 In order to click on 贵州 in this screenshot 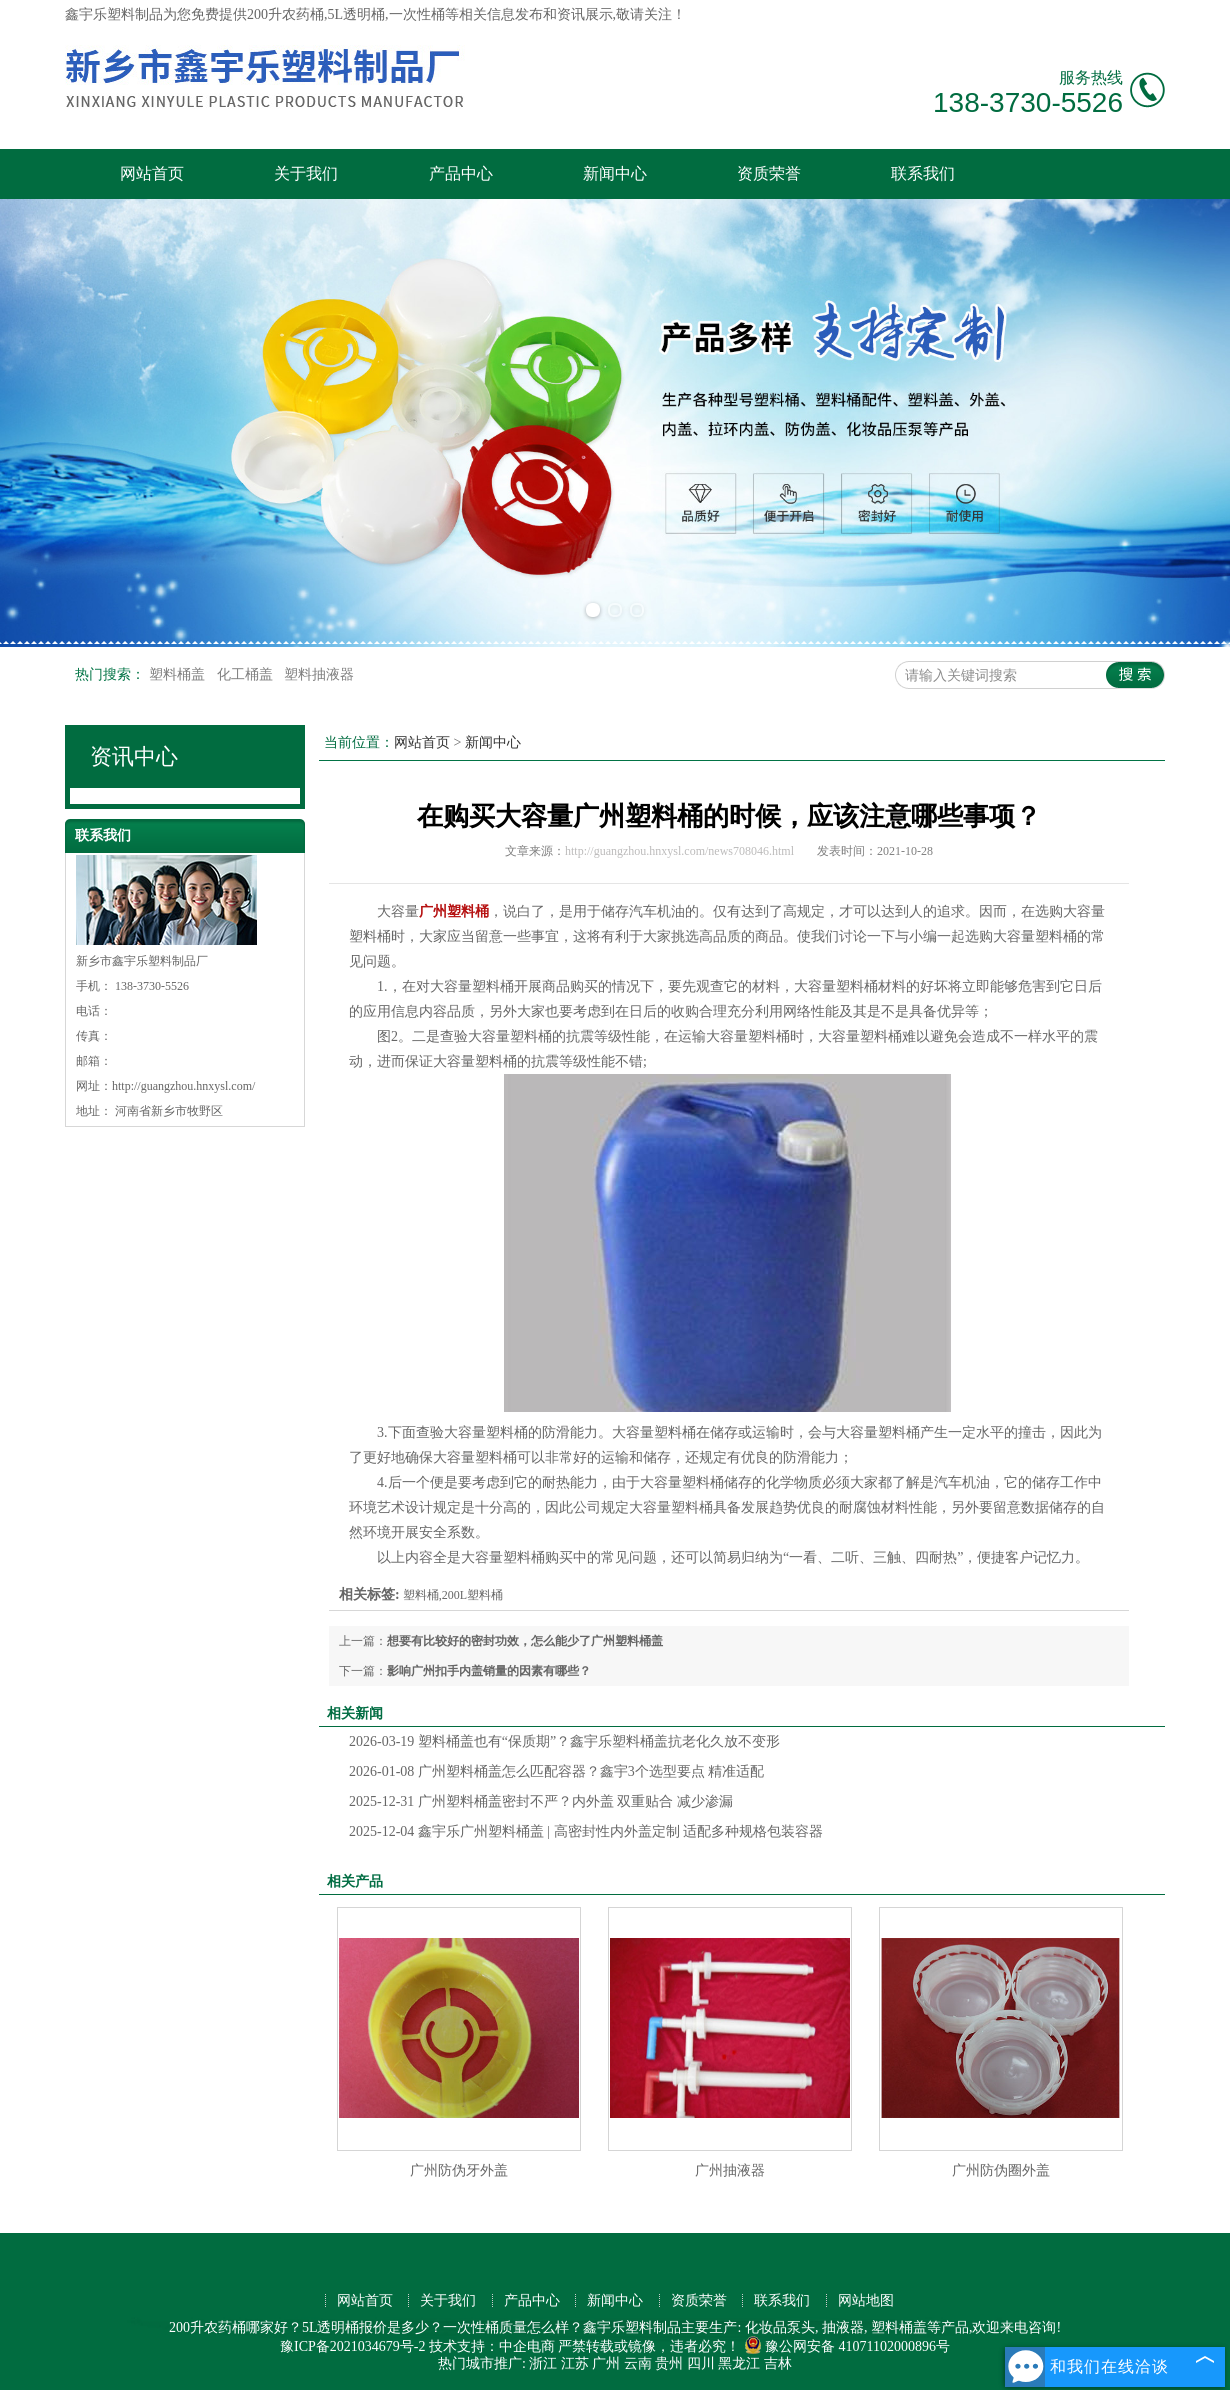, I will do `click(669, 2363)`.